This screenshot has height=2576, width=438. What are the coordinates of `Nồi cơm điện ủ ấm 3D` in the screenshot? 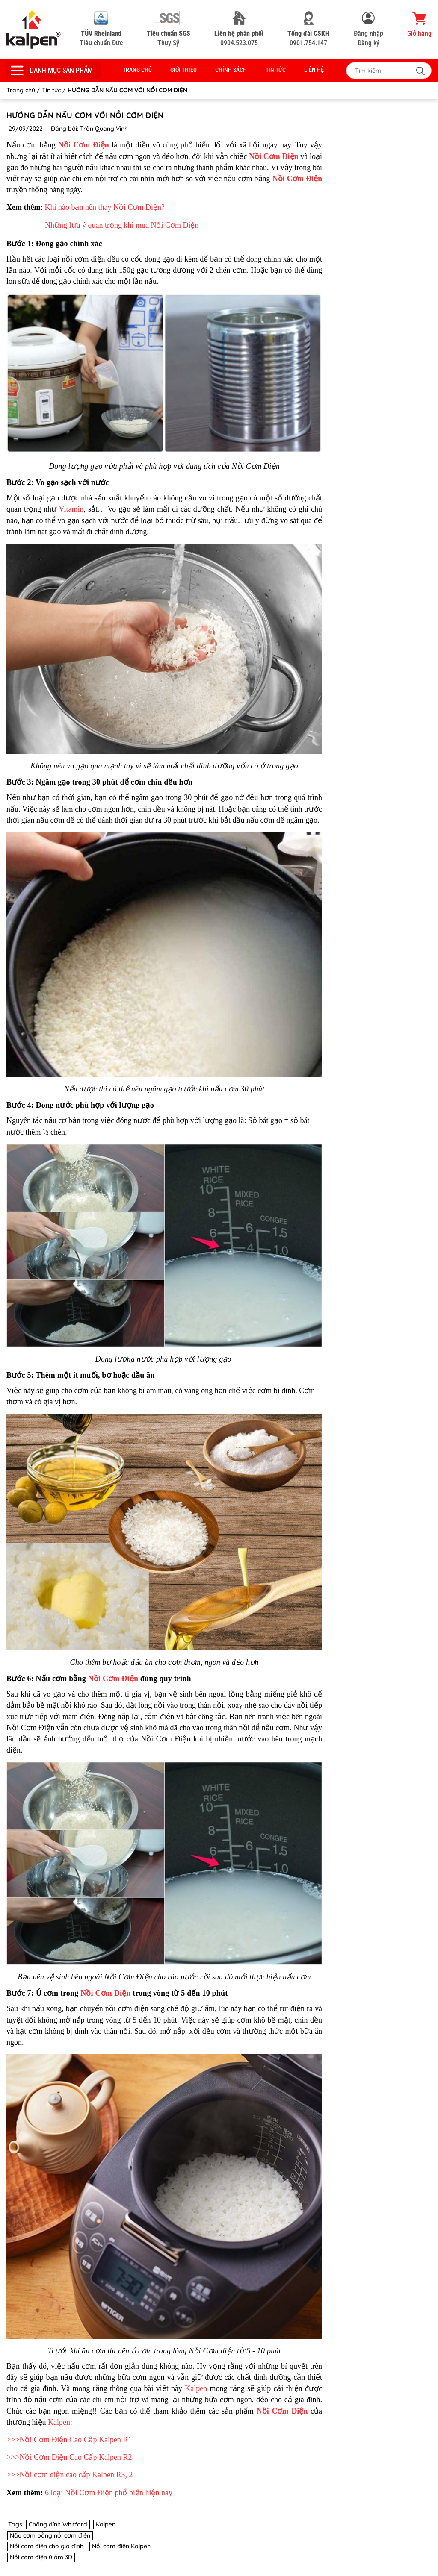 It's located at (41, 2557).